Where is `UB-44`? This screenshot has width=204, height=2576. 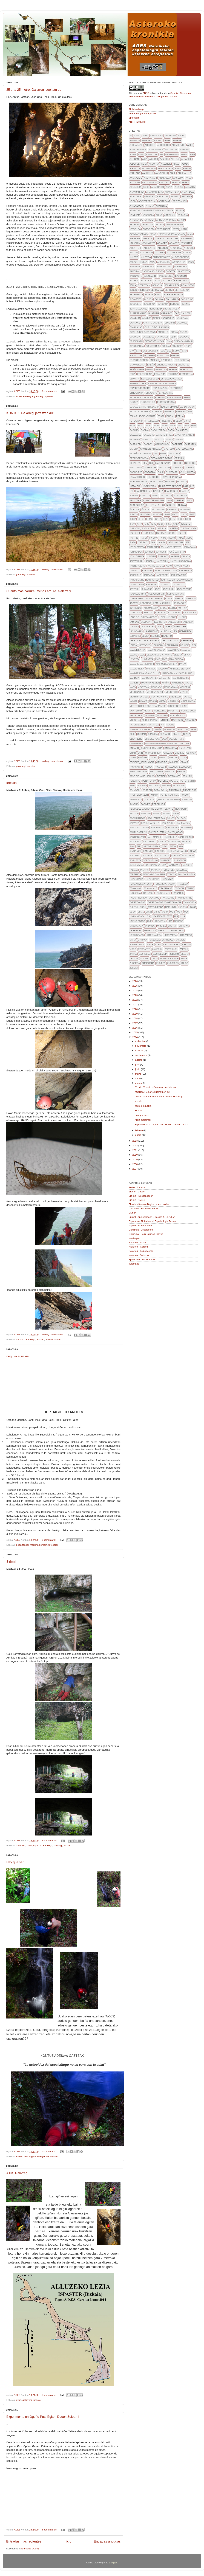
UB-44 is located at coordinates (165, 912).